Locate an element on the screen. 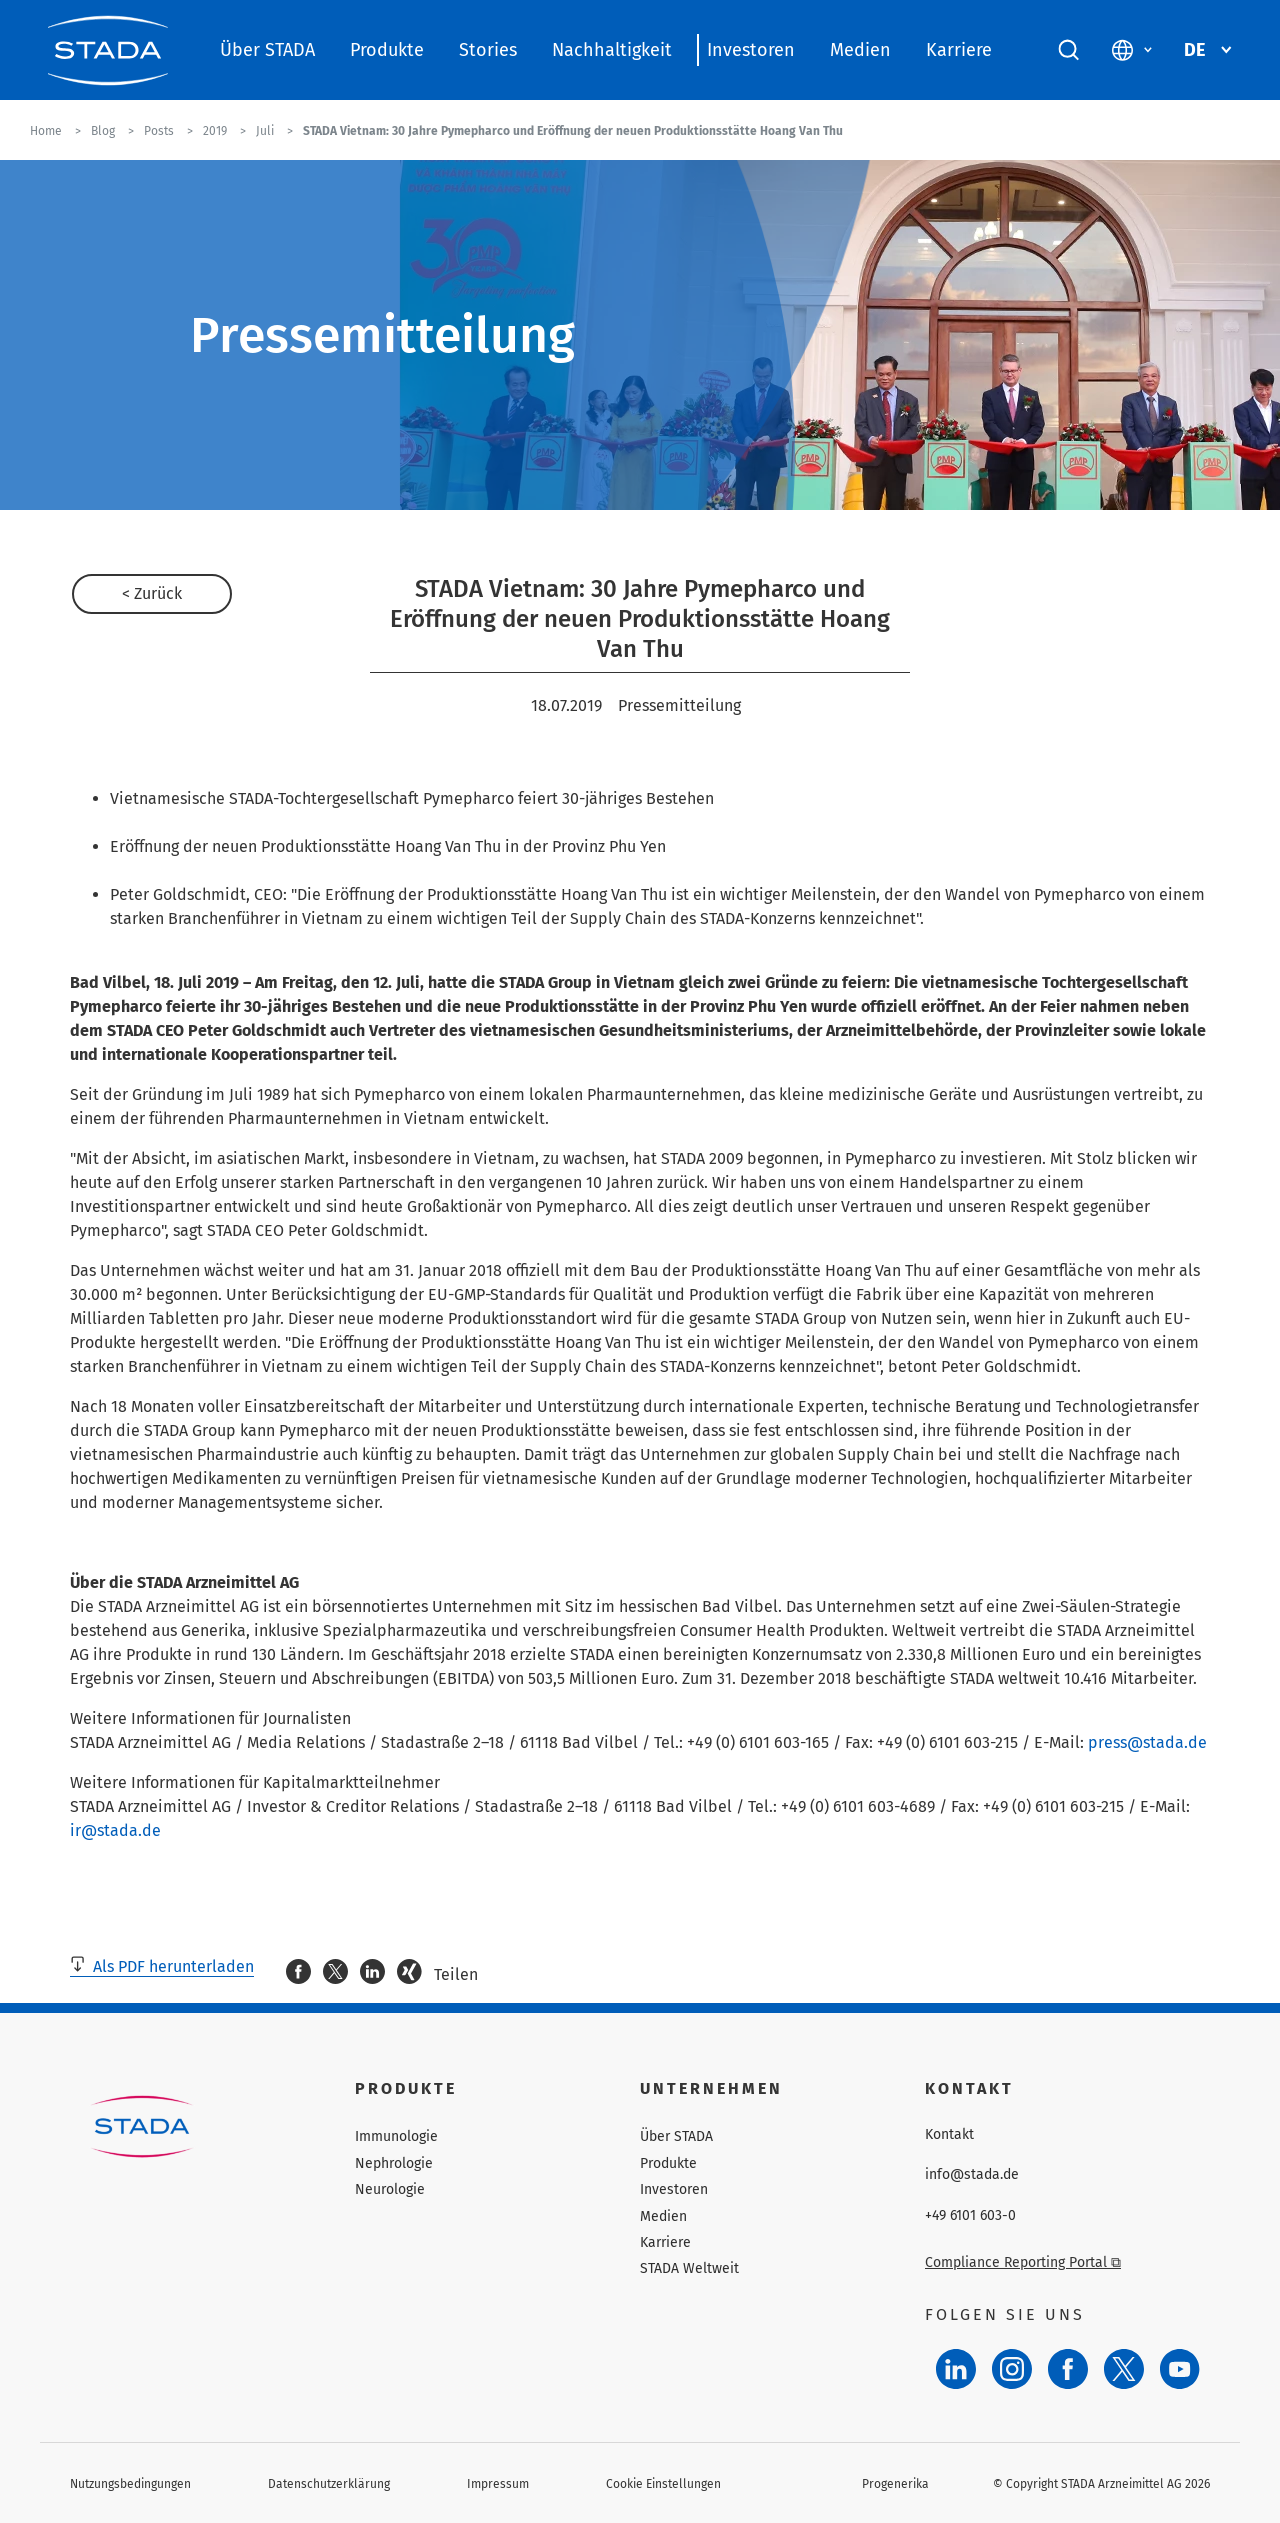 Image resolution: width=1280 pixels, height=2523 pixels. [Twitter] is located at coordinates (1124, 2369).